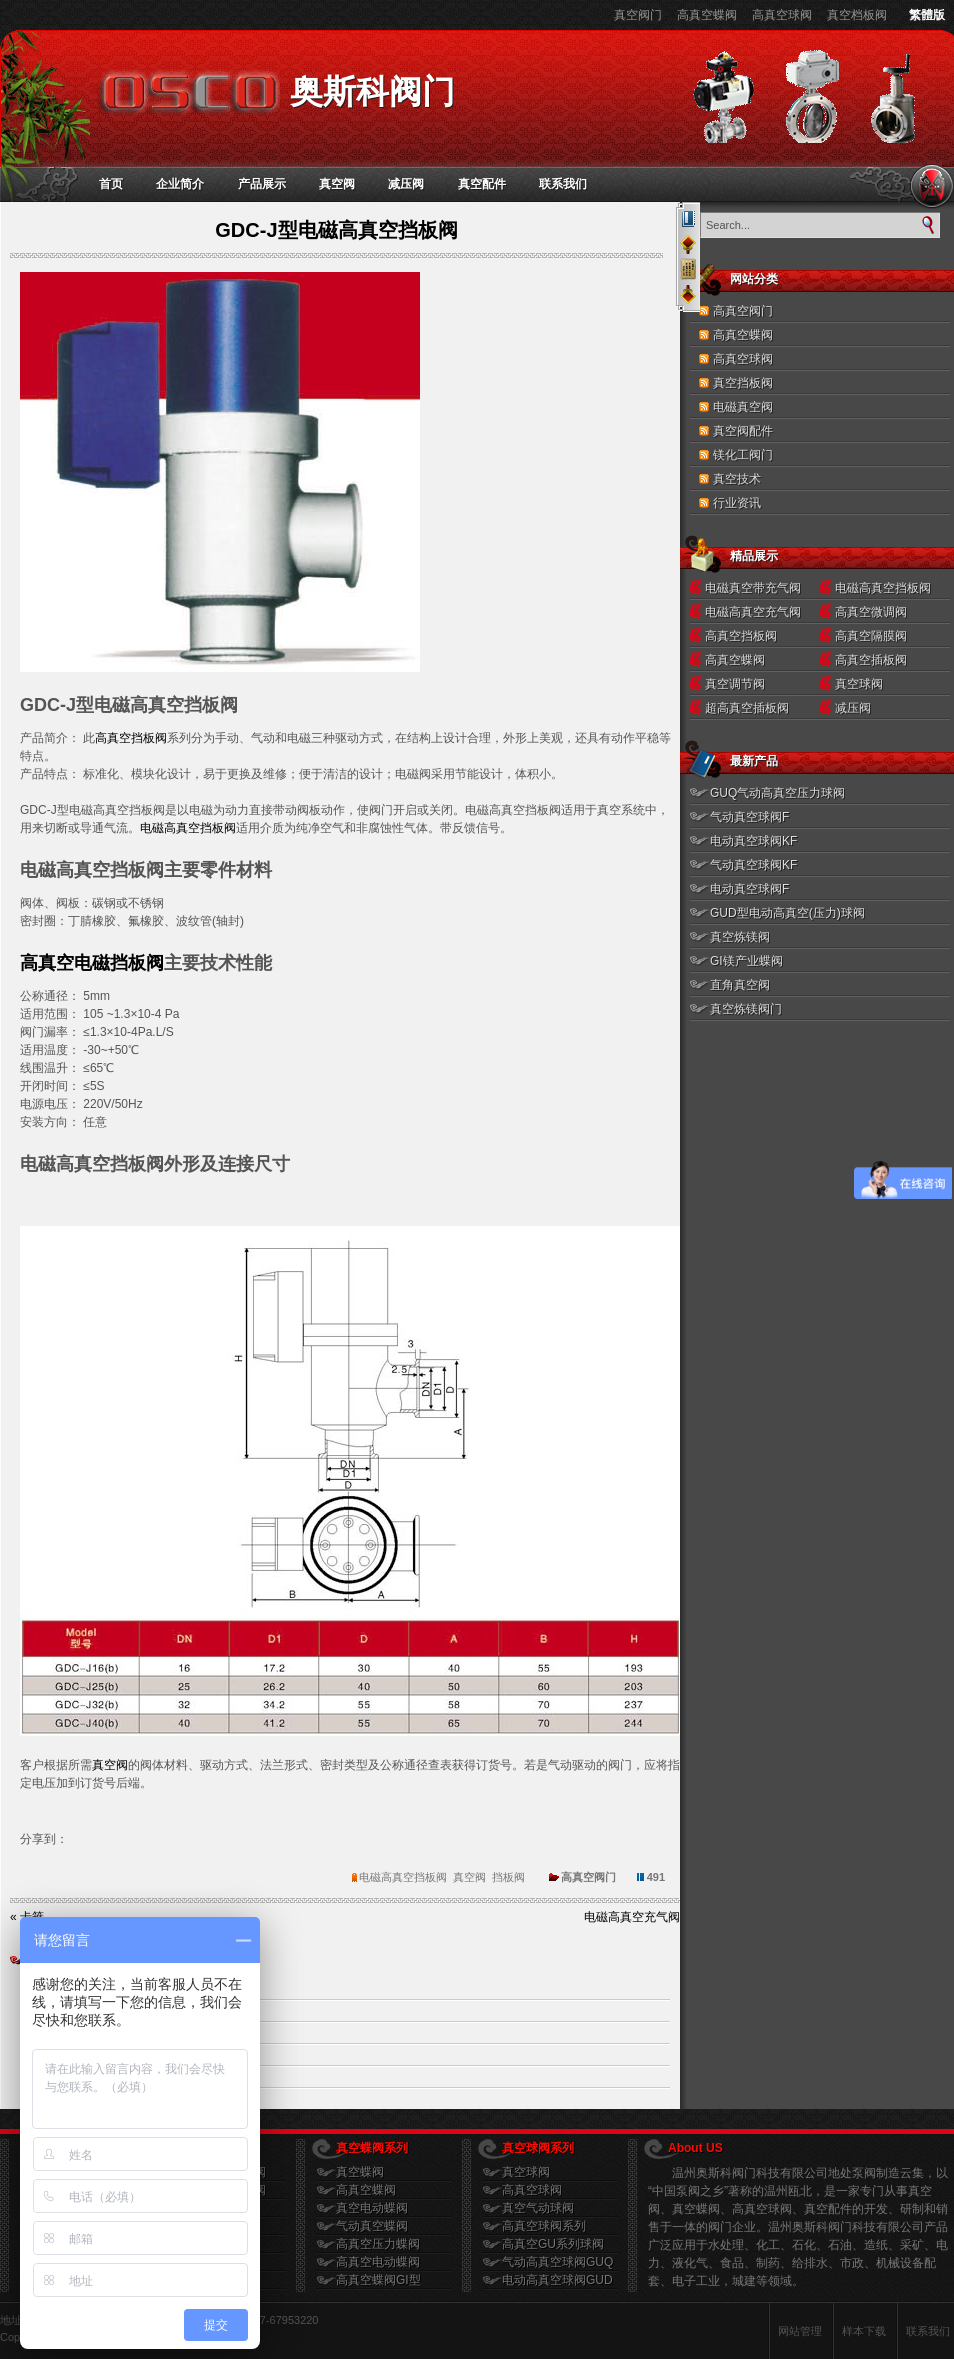 This screenshot has width=954, height=2359. Describe the element at coordinates (544, 2226) in the screenshot. I see `高真空球阀系列` at that location.